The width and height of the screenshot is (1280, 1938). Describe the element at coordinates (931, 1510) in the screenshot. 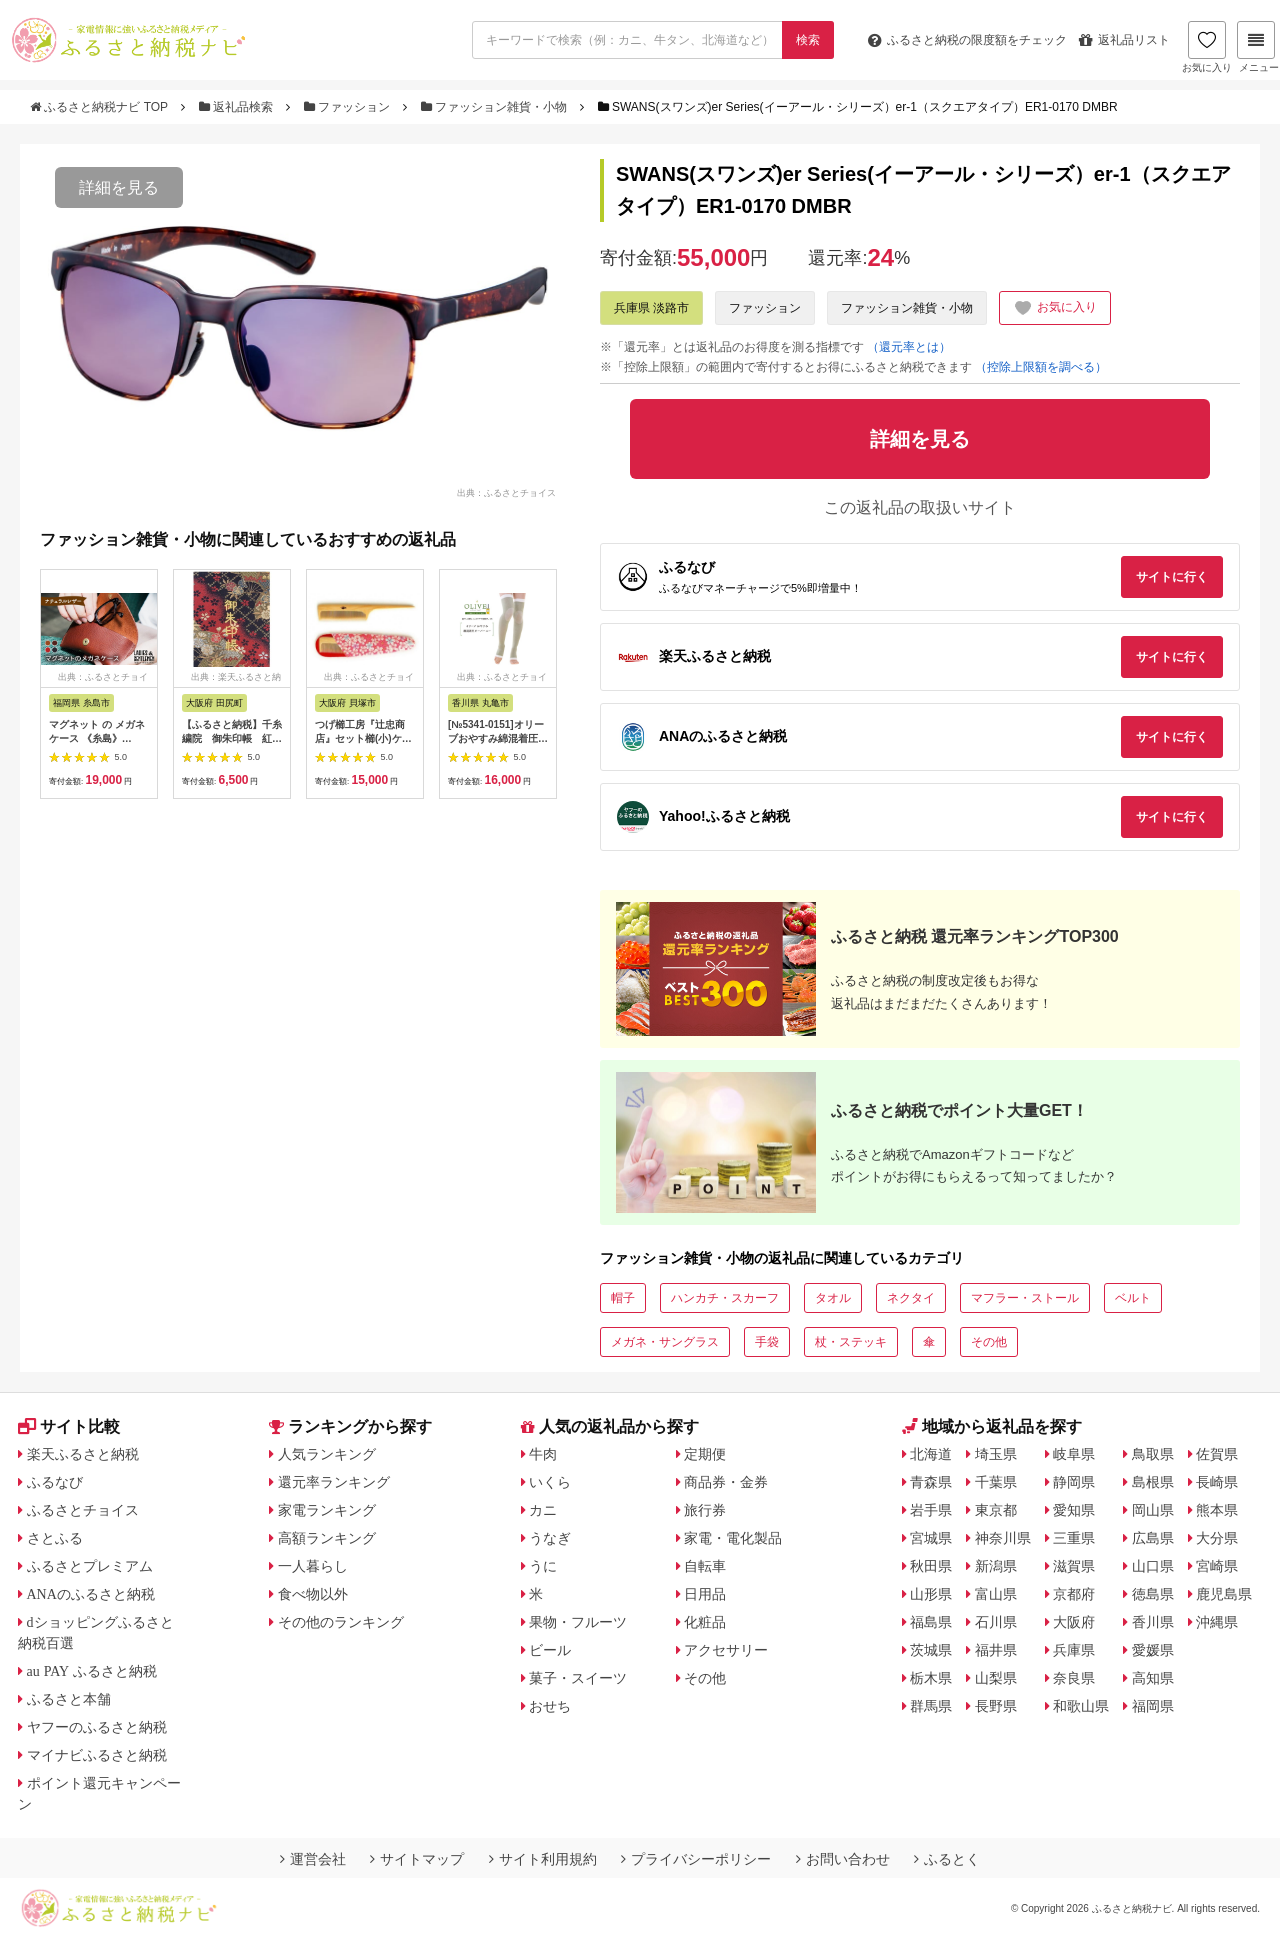

I see `岩手県` at that location.